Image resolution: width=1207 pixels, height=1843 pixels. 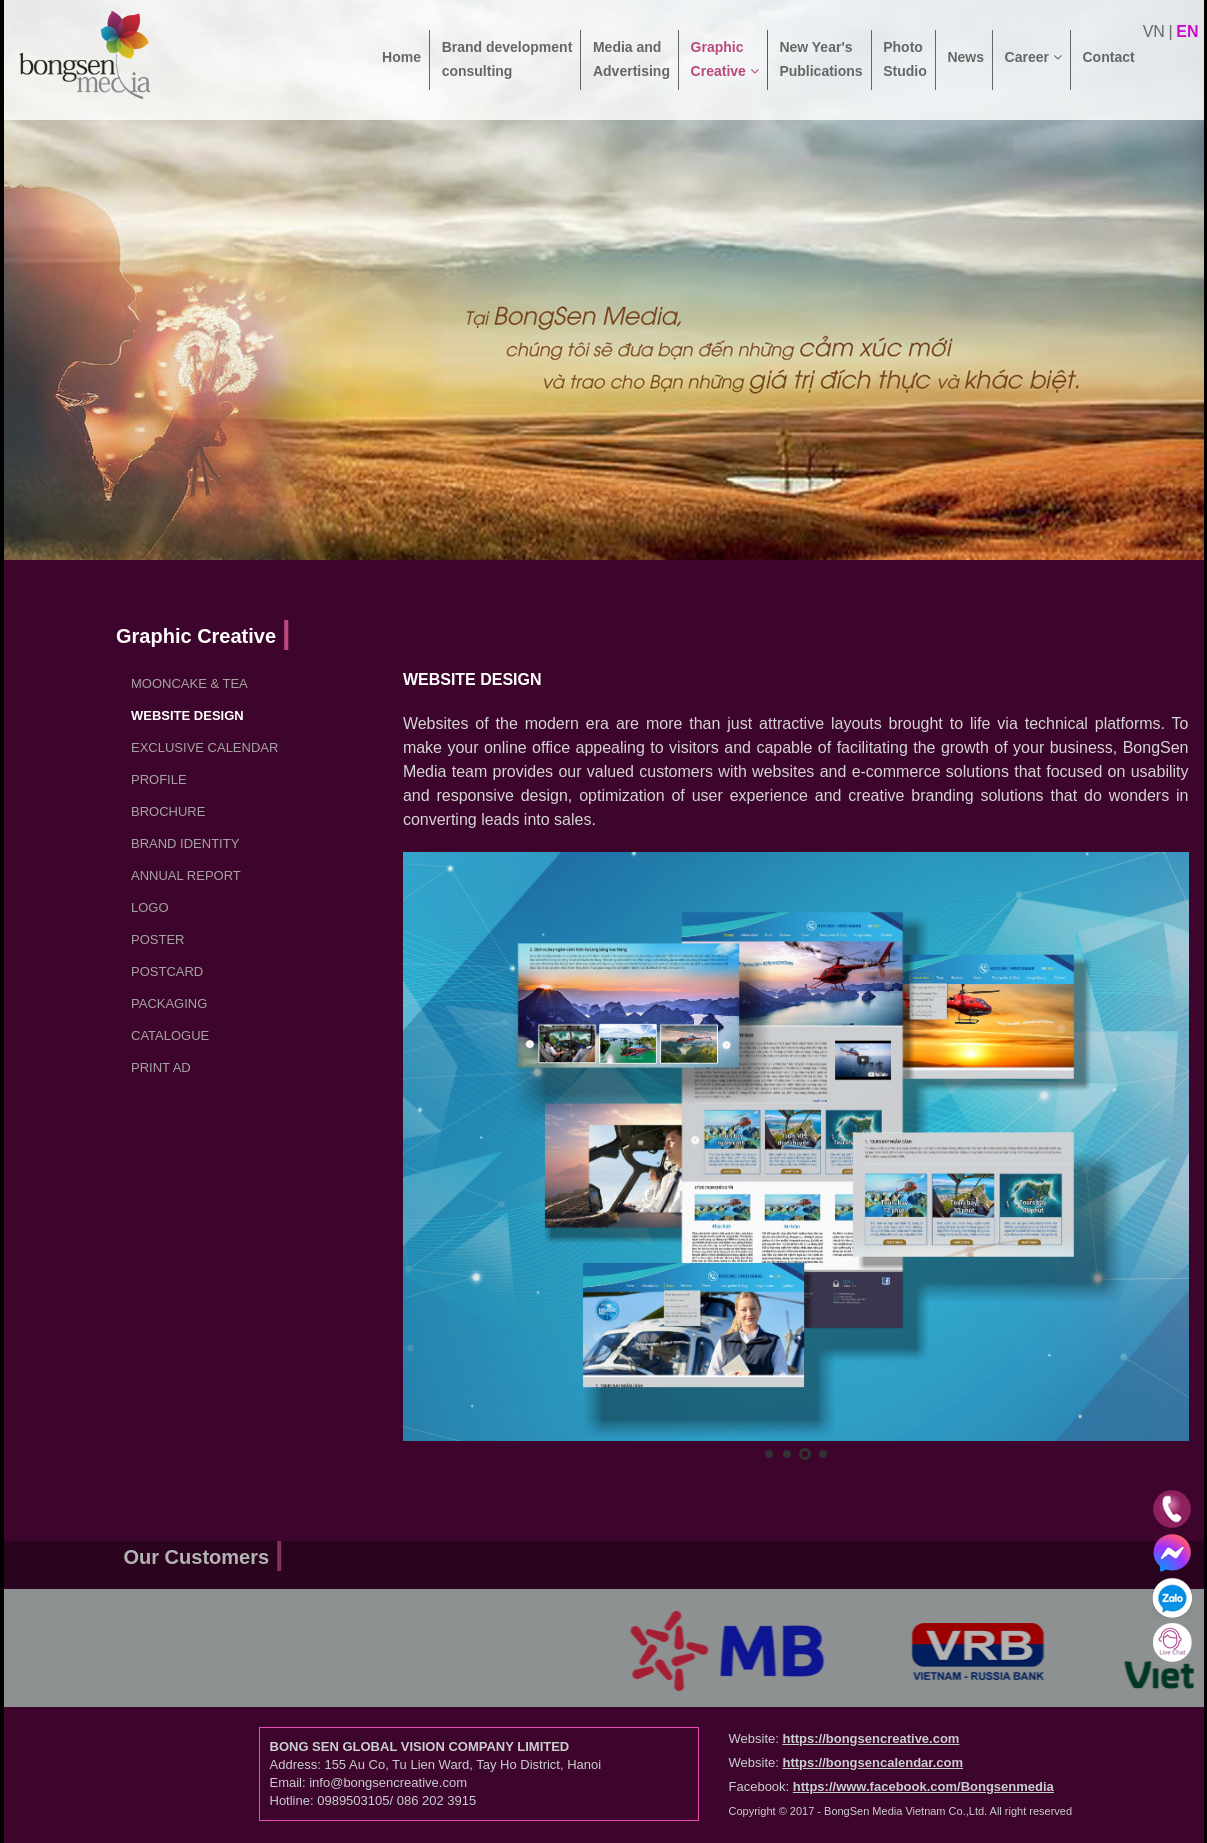 I want to click on Brochure, so click(x=168, y=811).